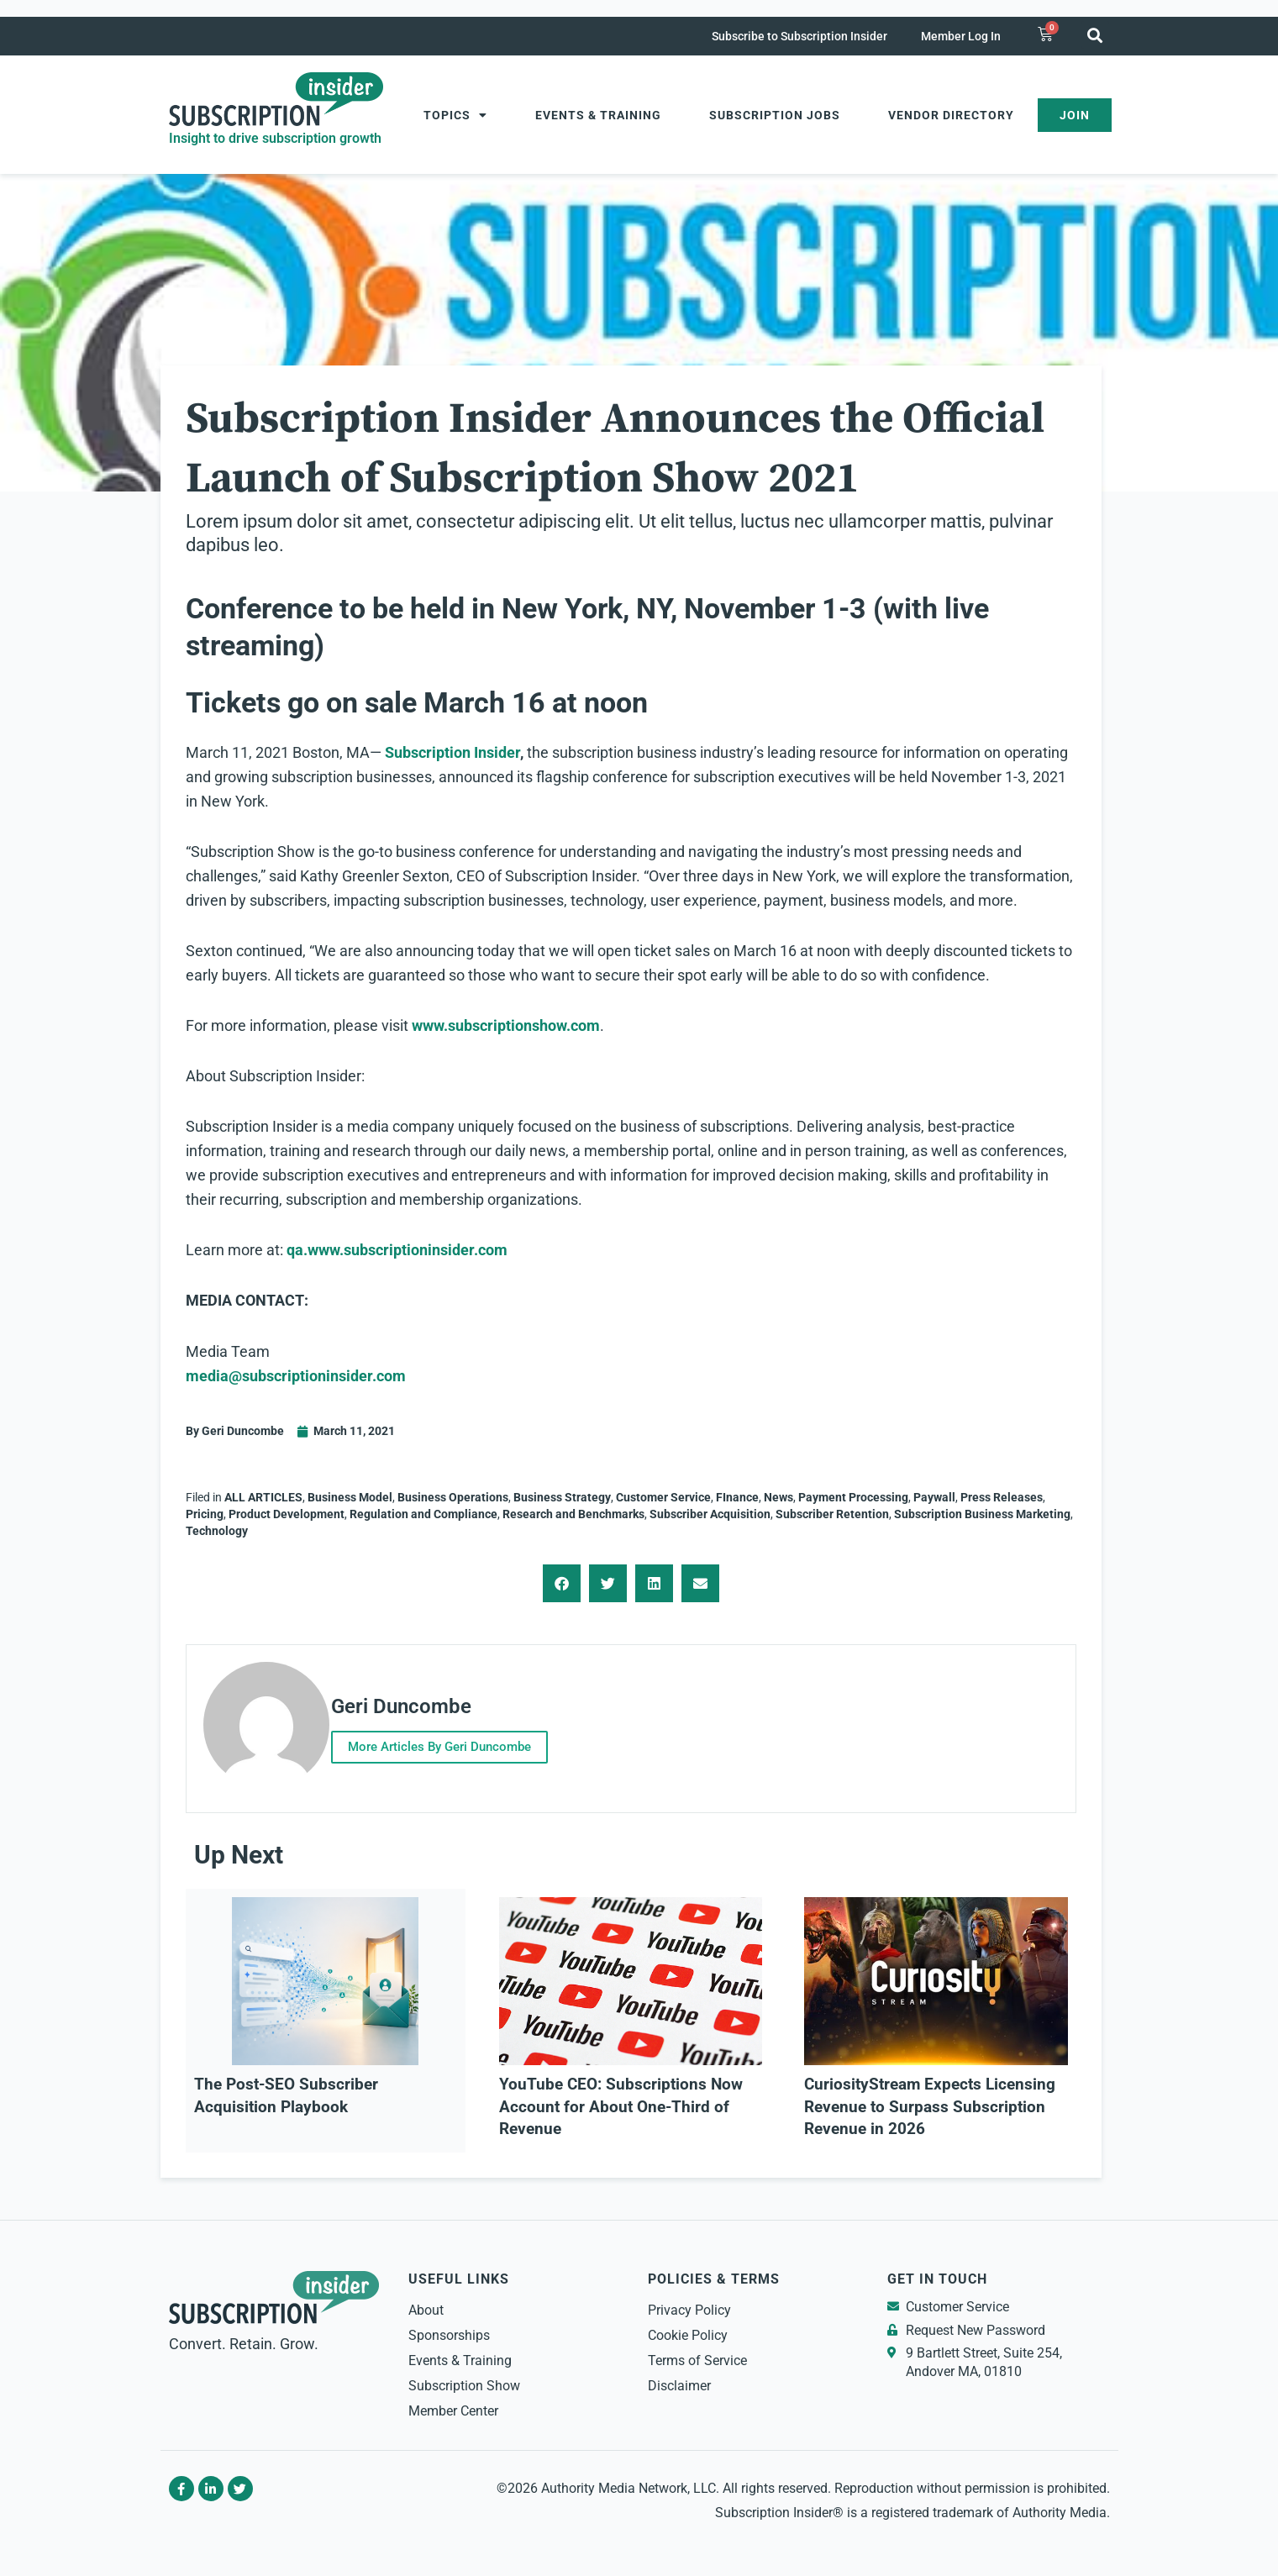 This screenshot has width=1278, height=2576. I want to click on Press Releases, so click(1001, 1497).